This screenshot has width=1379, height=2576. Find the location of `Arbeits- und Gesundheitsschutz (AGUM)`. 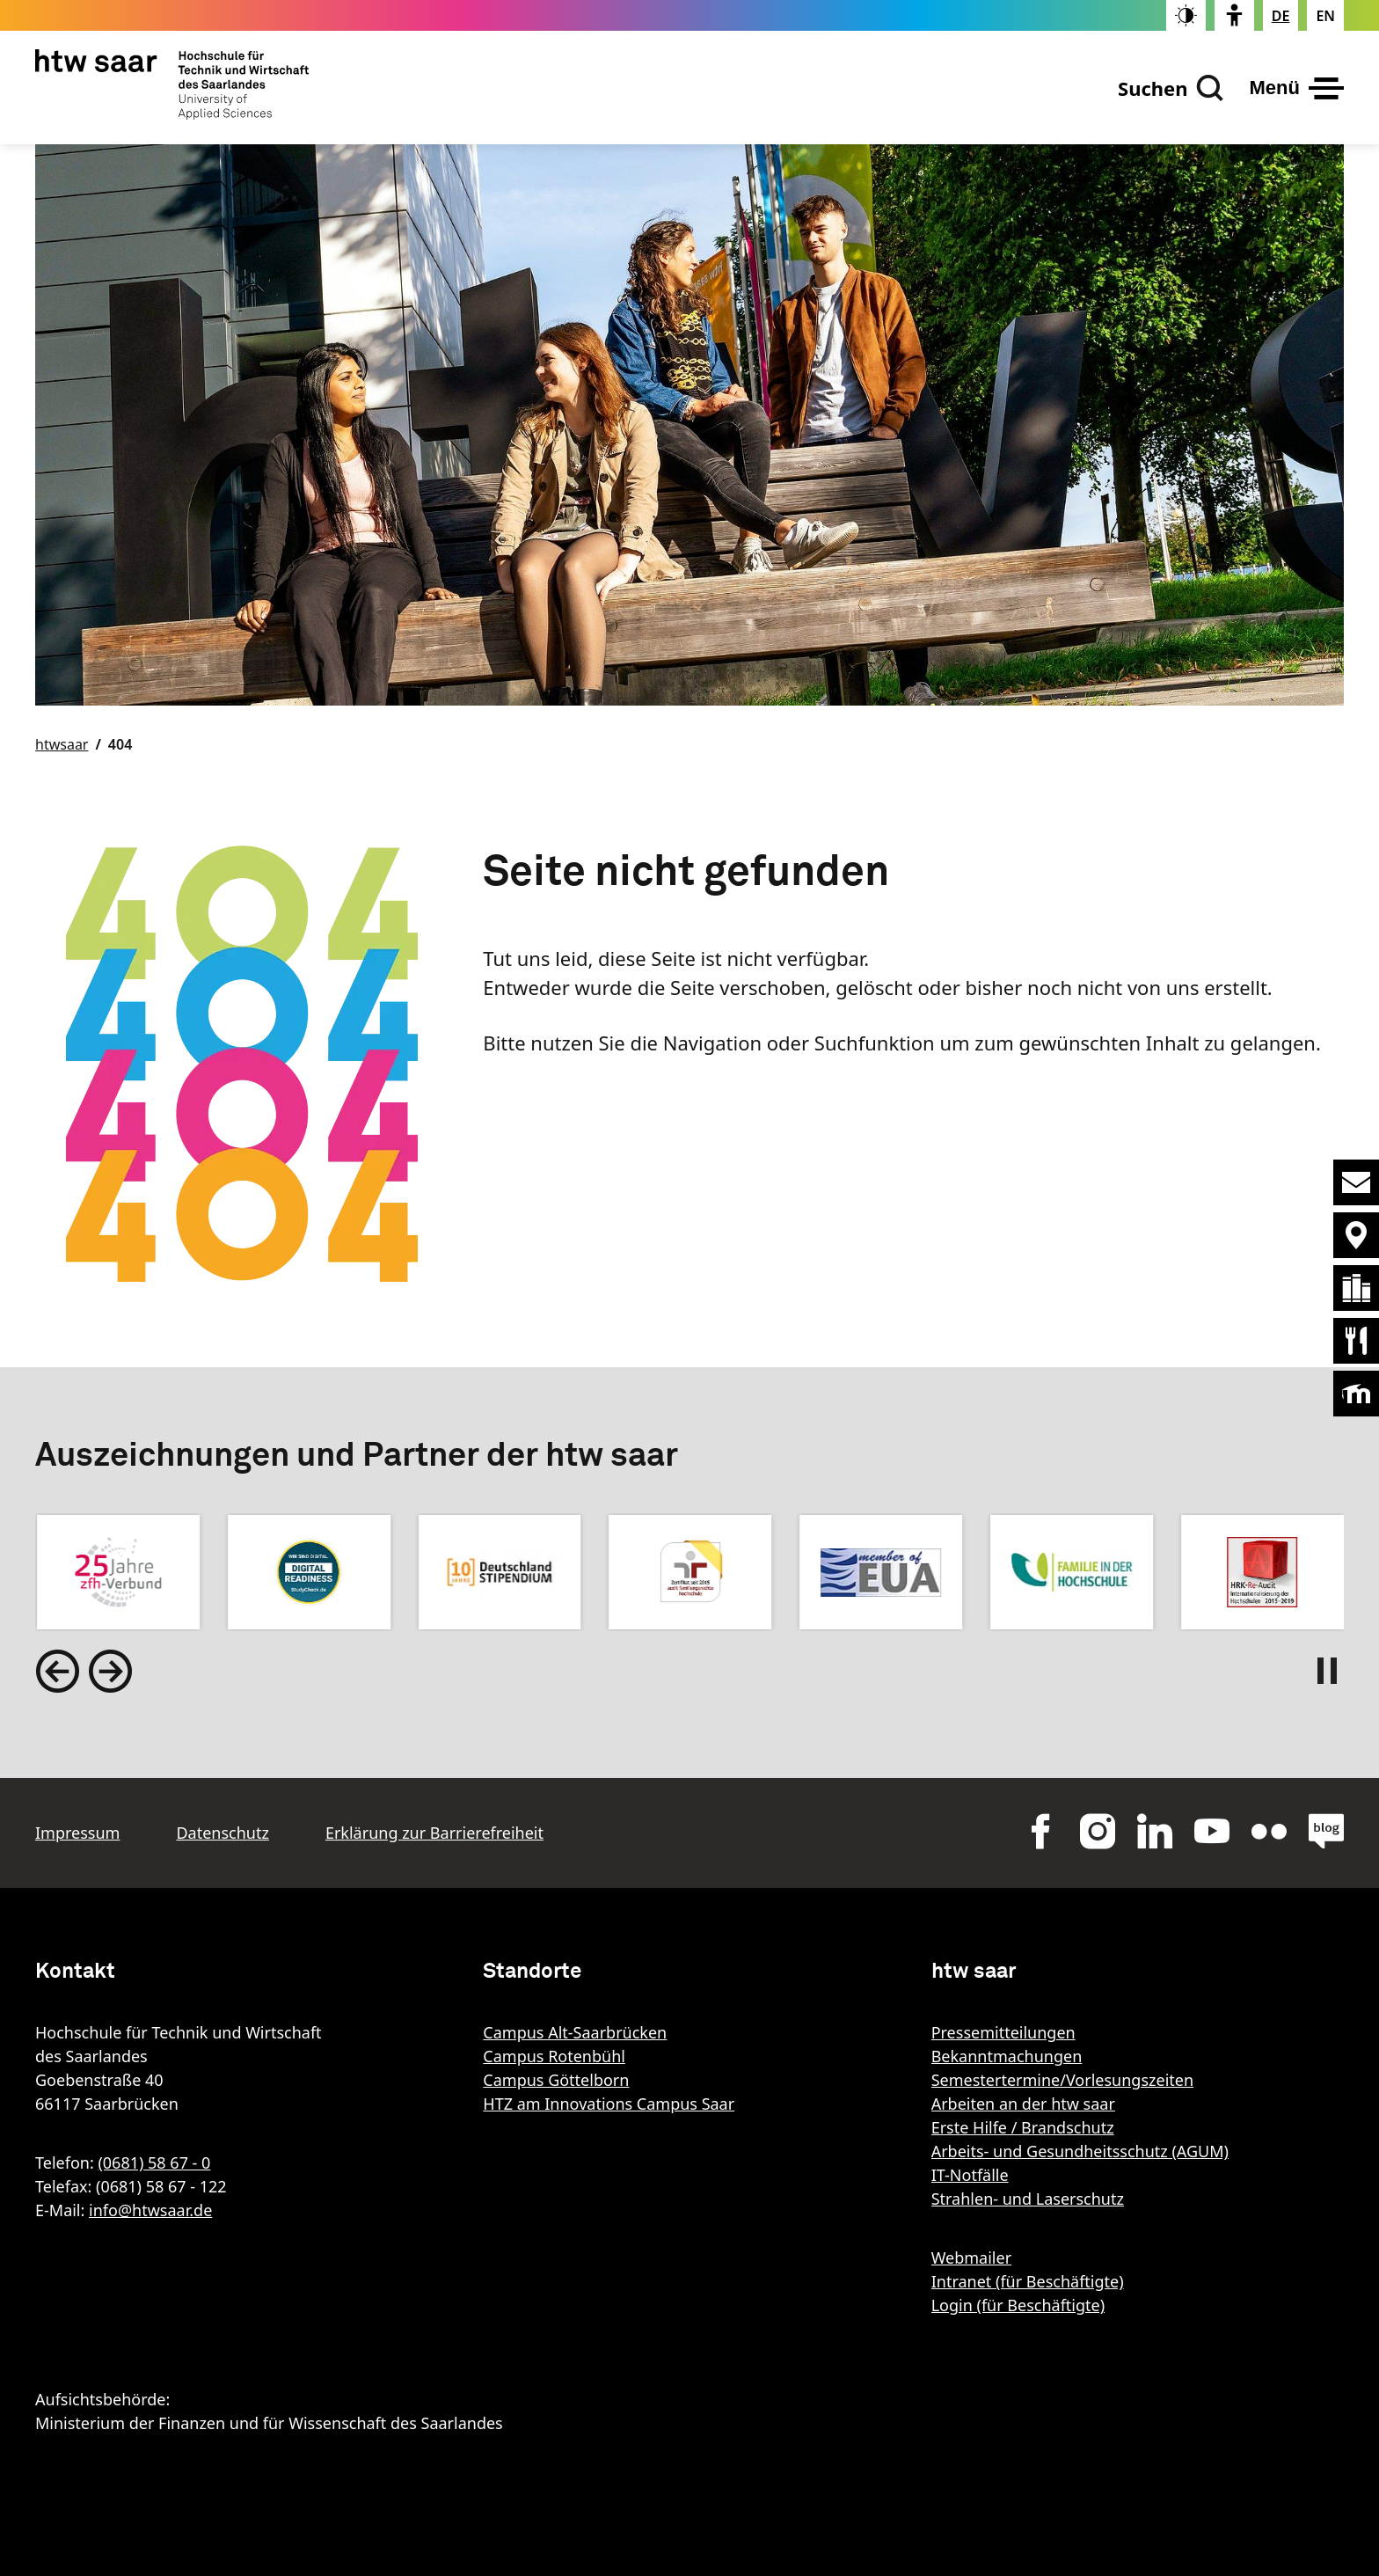

Arbeits- und Gesundheitsschutz (AGUM) is located at coordinates (1080, 2151).